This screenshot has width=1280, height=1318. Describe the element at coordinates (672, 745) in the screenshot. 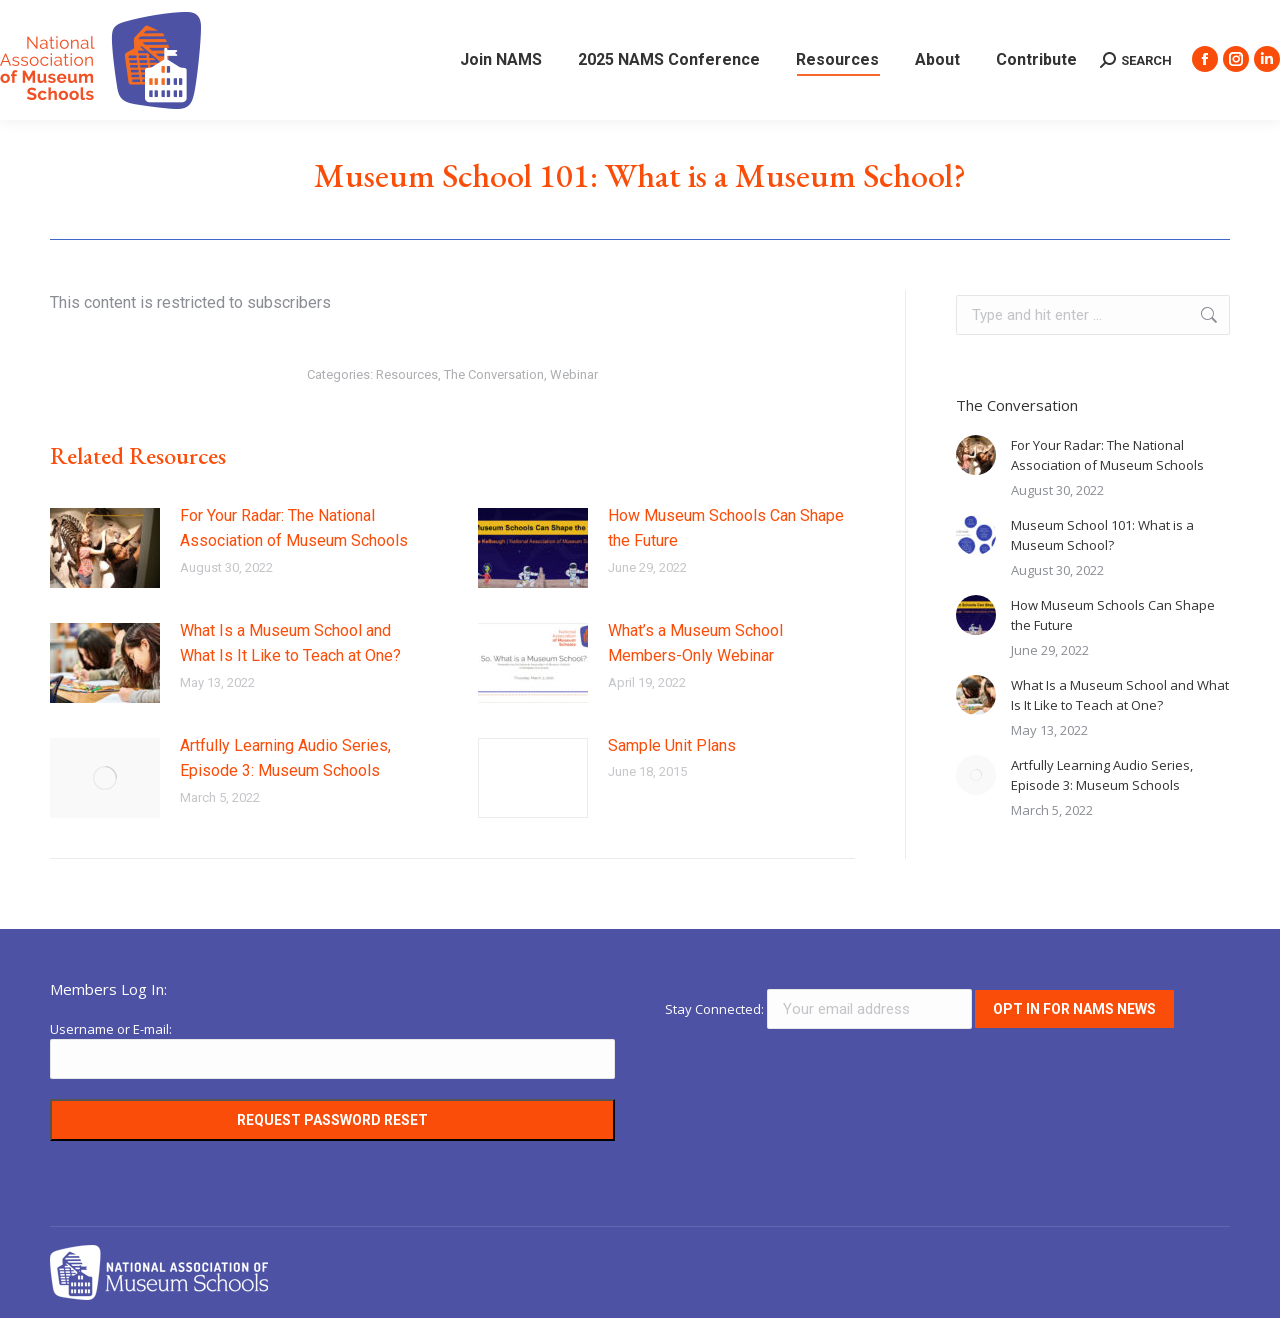

I see `Sample Unit Plans` at that location.